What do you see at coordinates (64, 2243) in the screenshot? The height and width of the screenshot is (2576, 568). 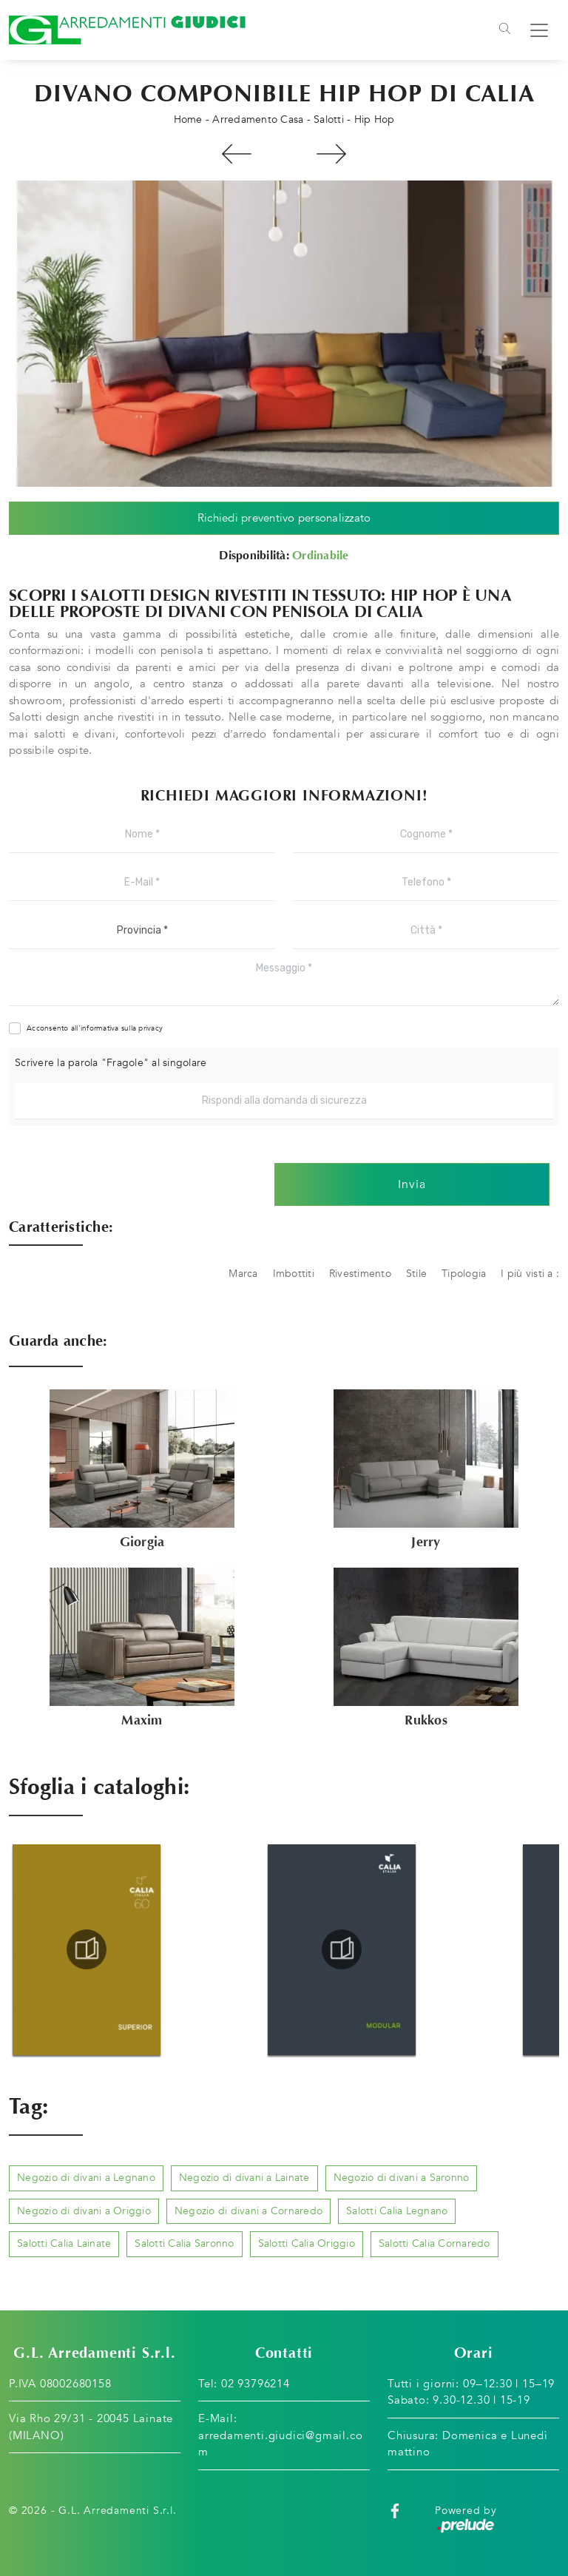 I see `Salotti Calia Lainate` at bounding box center [64, 2243].